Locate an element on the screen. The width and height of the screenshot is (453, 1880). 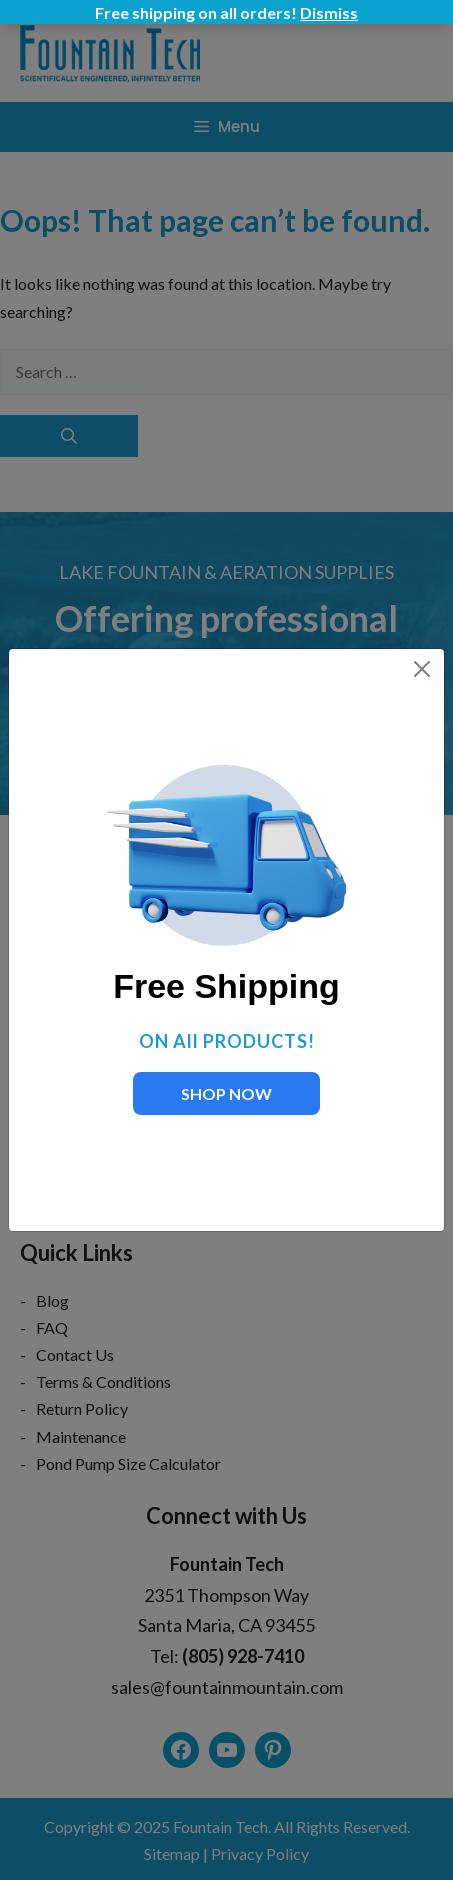
SHOP NOW is located at coordinates (226, 1093).